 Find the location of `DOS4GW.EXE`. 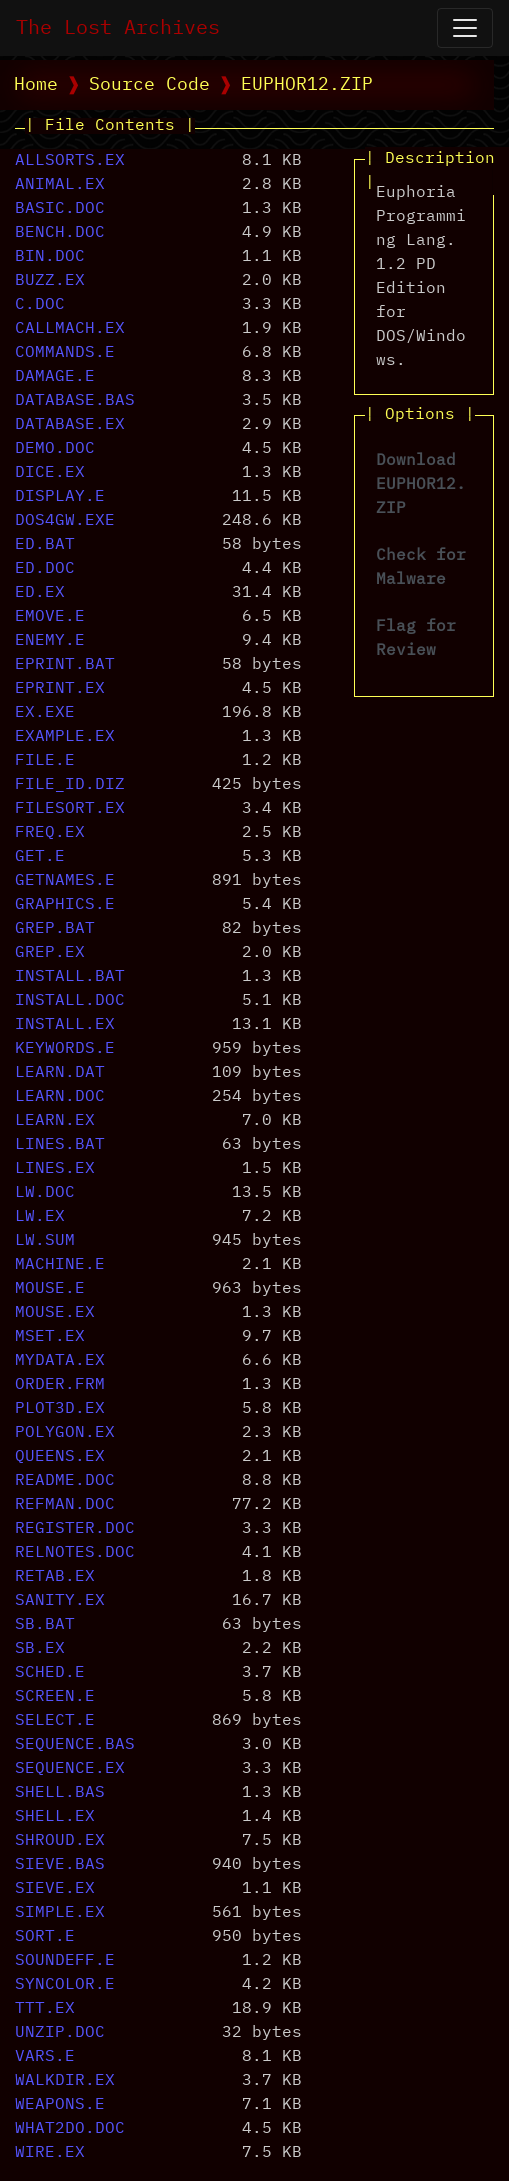

DOS4GW.EXE is located at coordinates (65, 521).